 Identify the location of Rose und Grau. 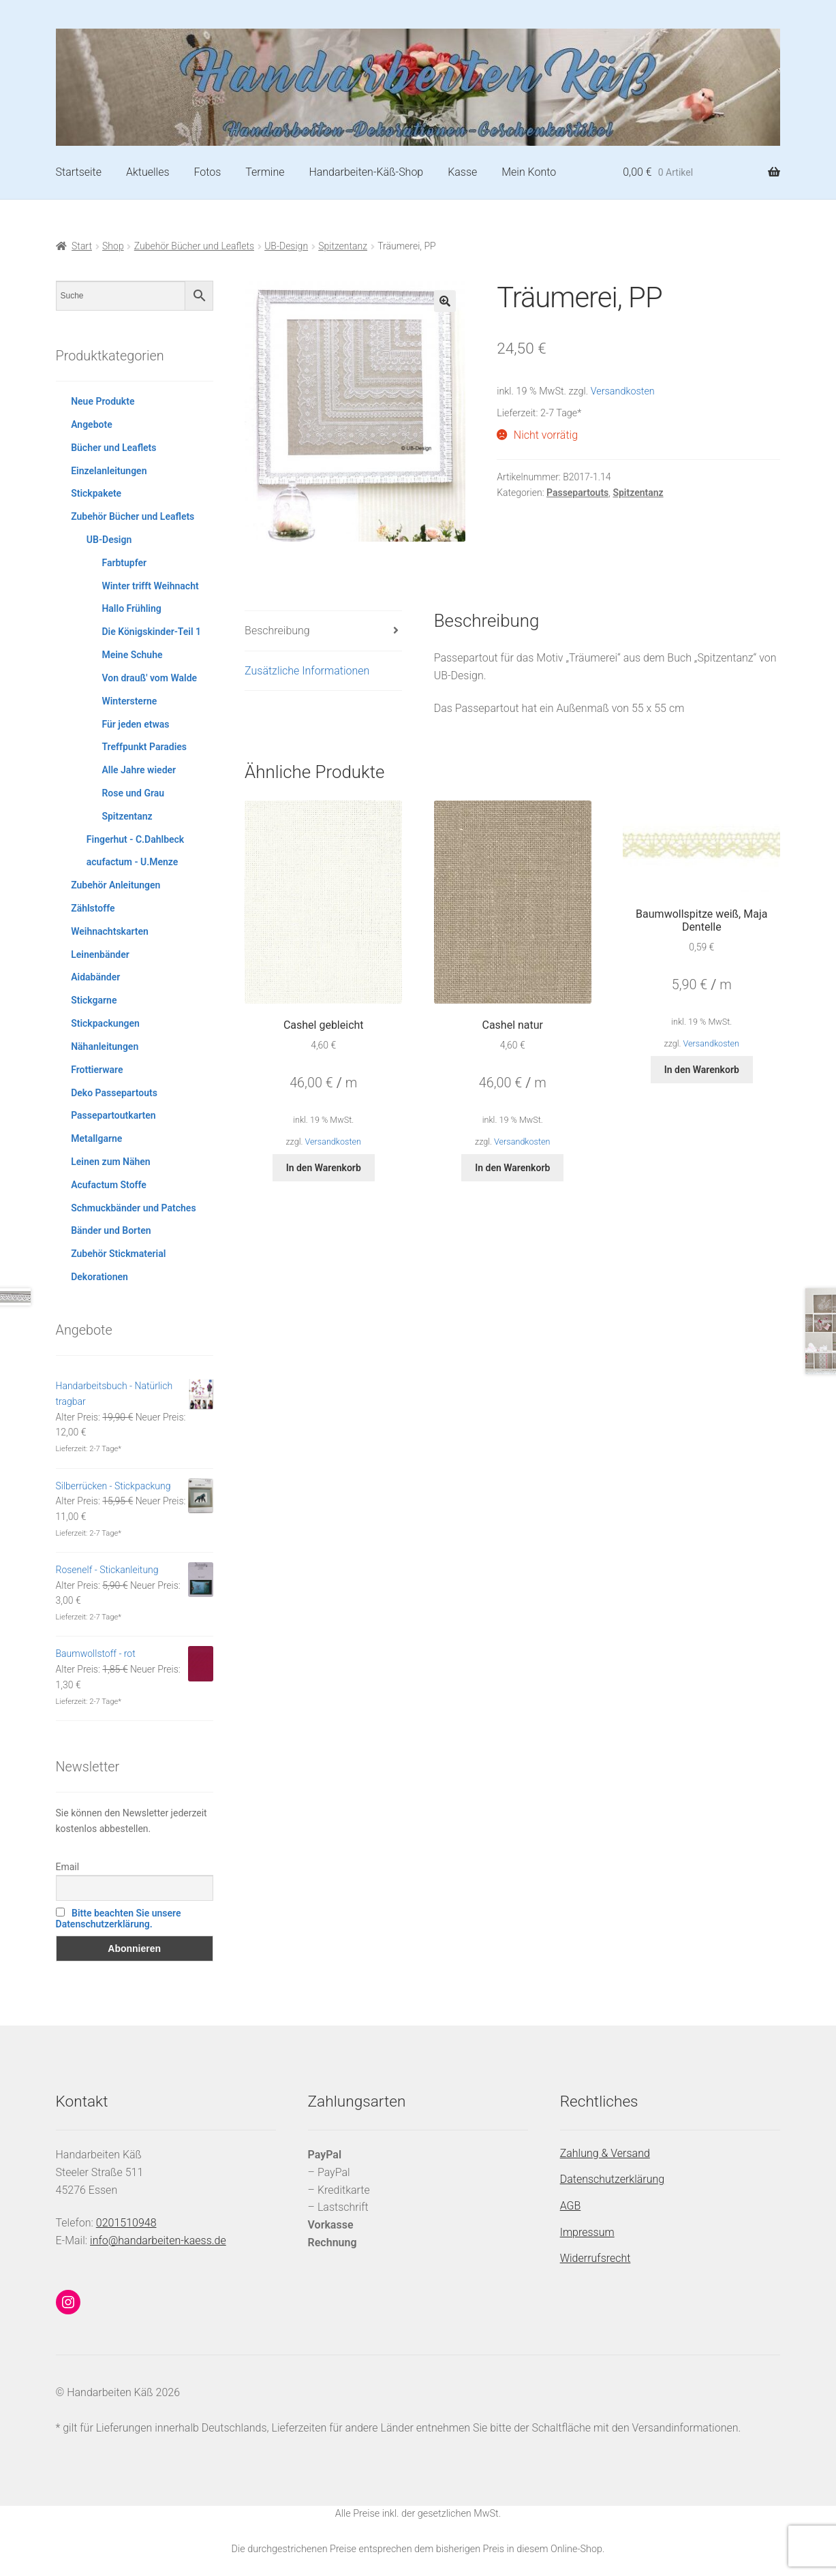
(133, 793).